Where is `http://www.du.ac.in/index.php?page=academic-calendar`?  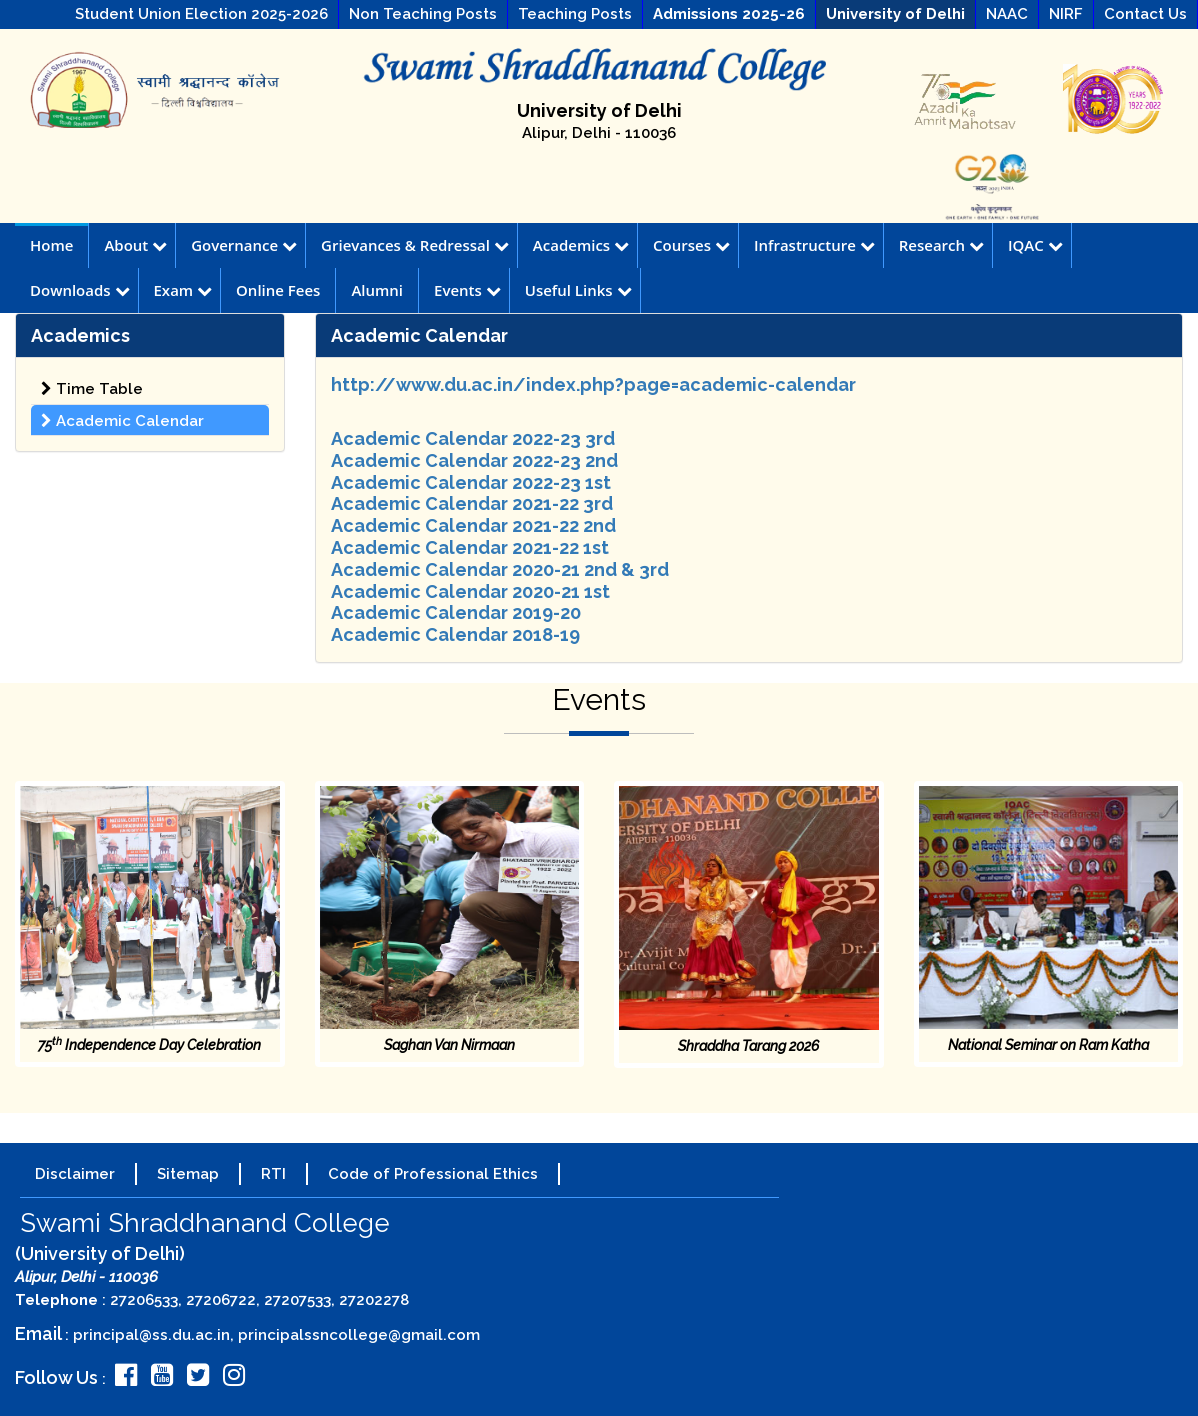 http://www.du.ac.in/index.php?page=academic-calendar is located at coordinates (593, 384).